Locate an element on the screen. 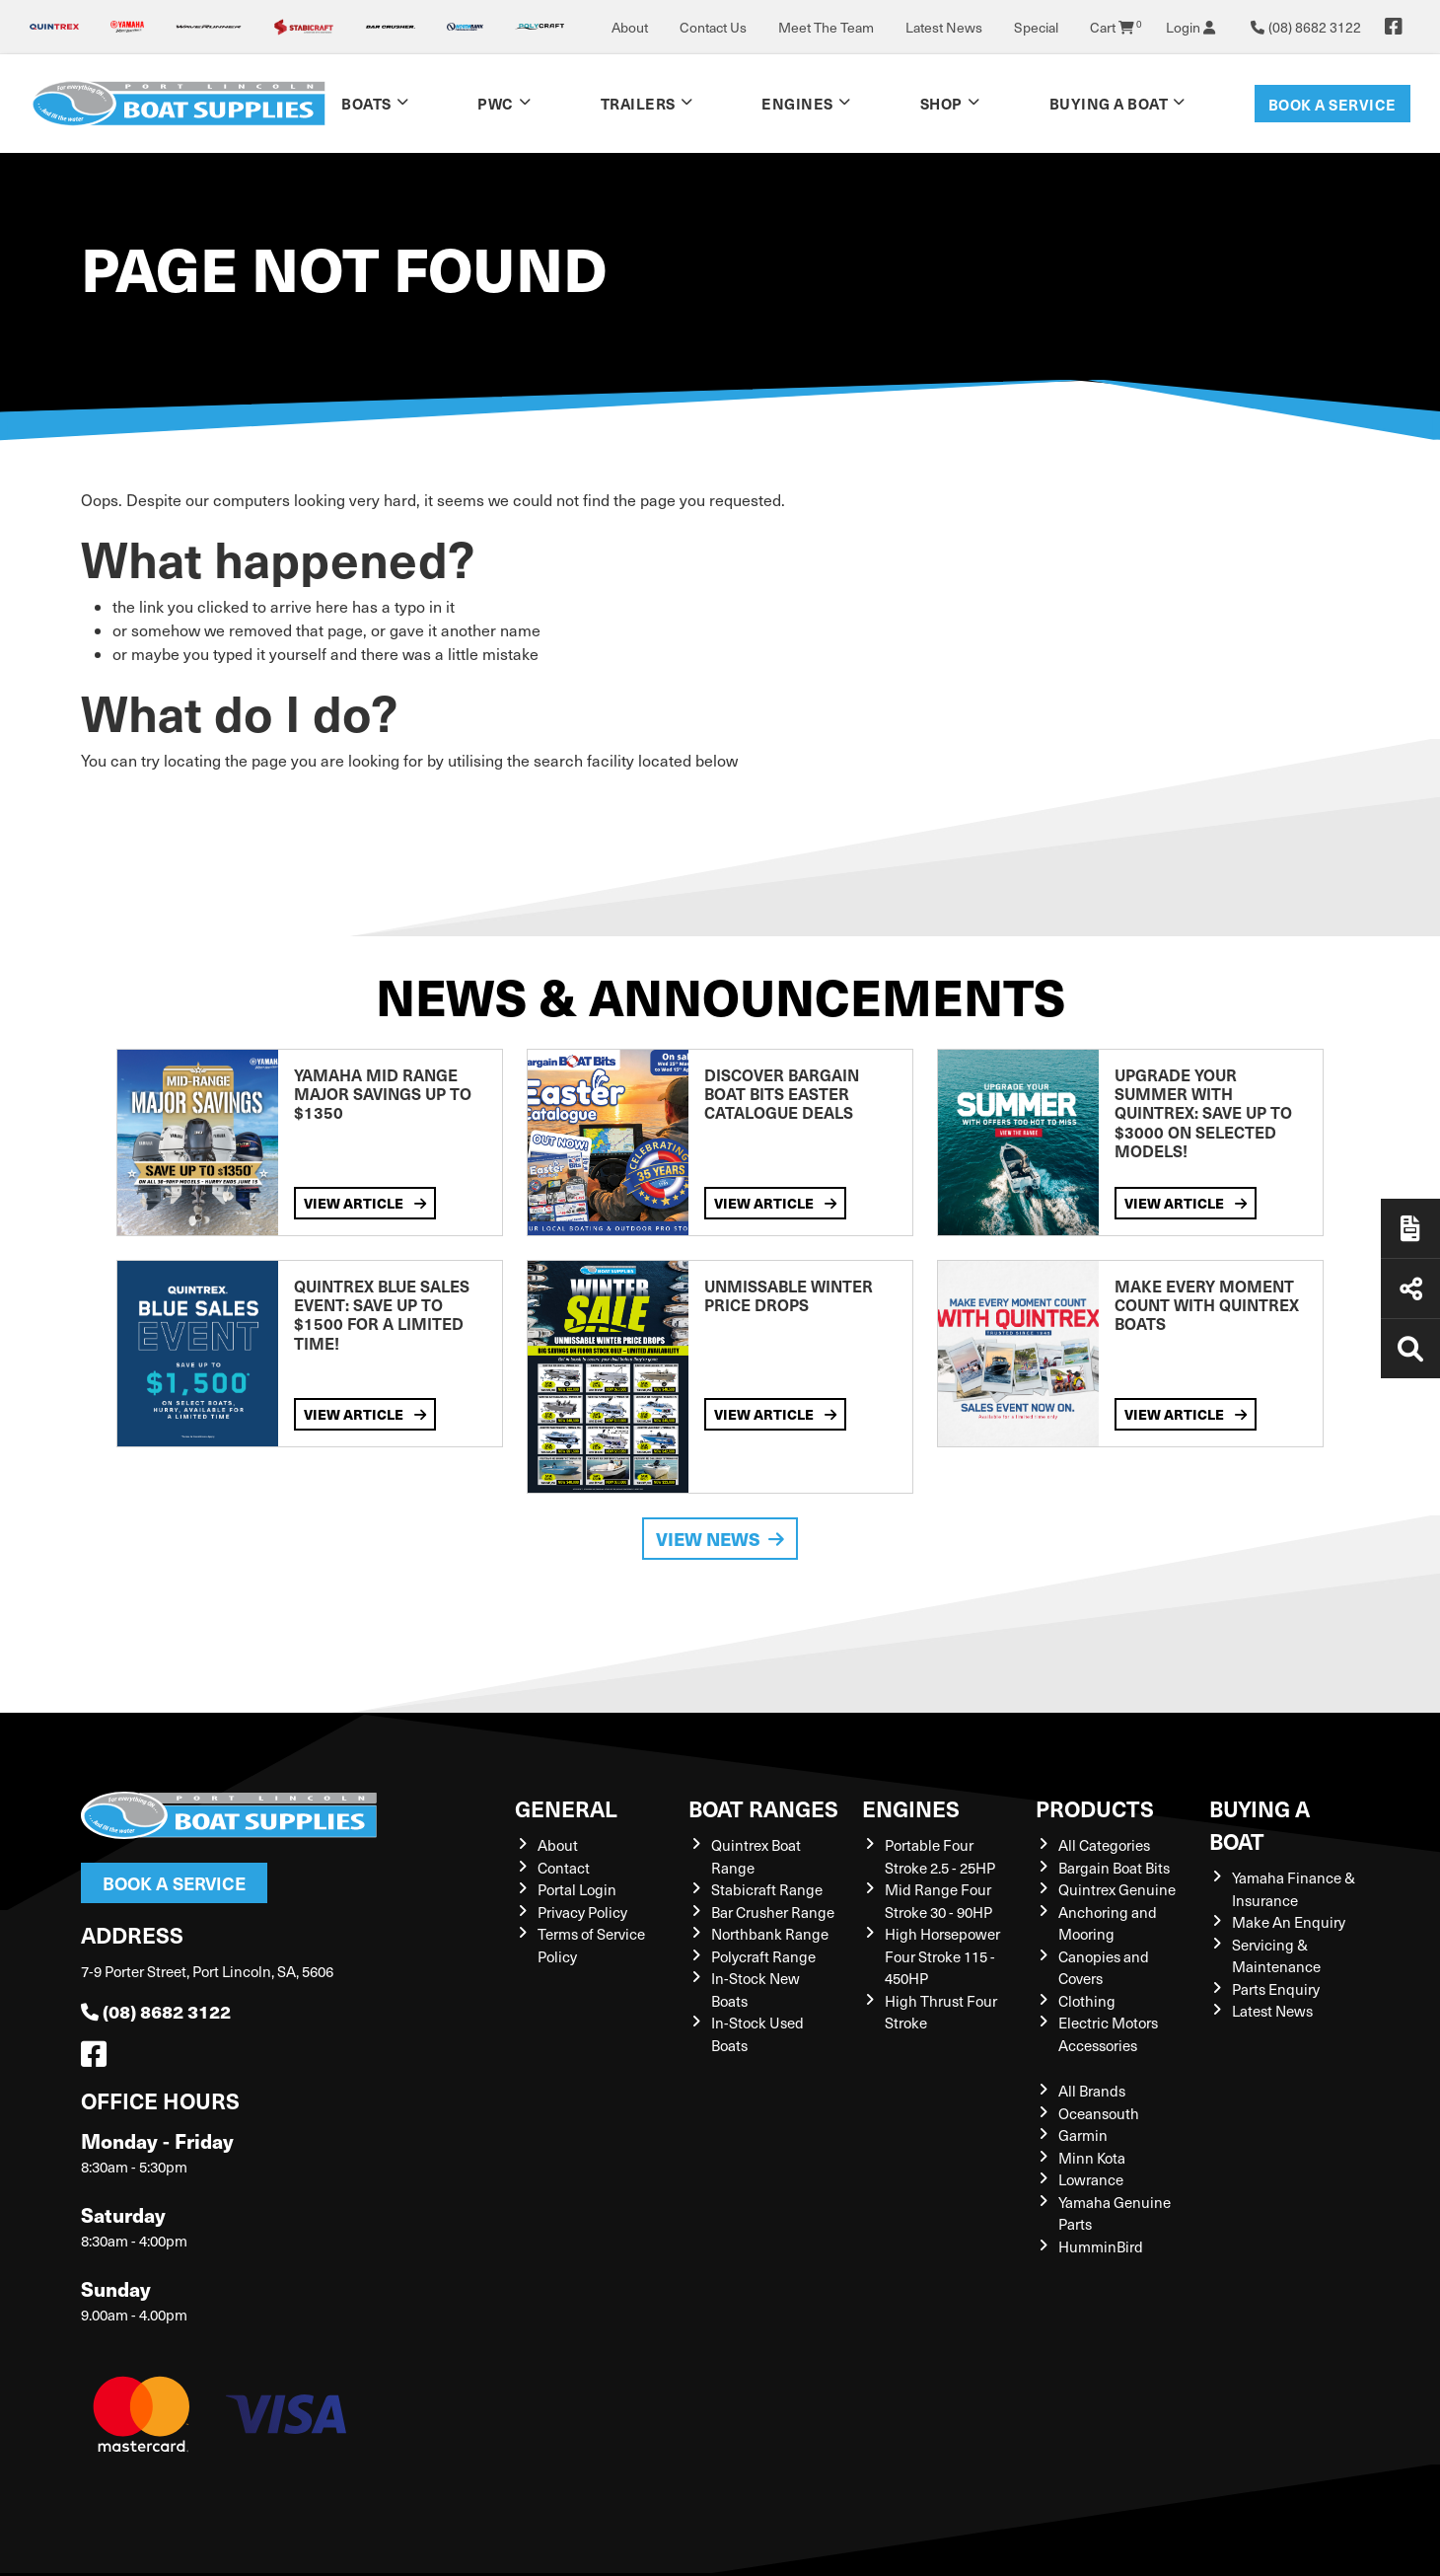  Oceansouth is located at coordinates (1098, 2113).